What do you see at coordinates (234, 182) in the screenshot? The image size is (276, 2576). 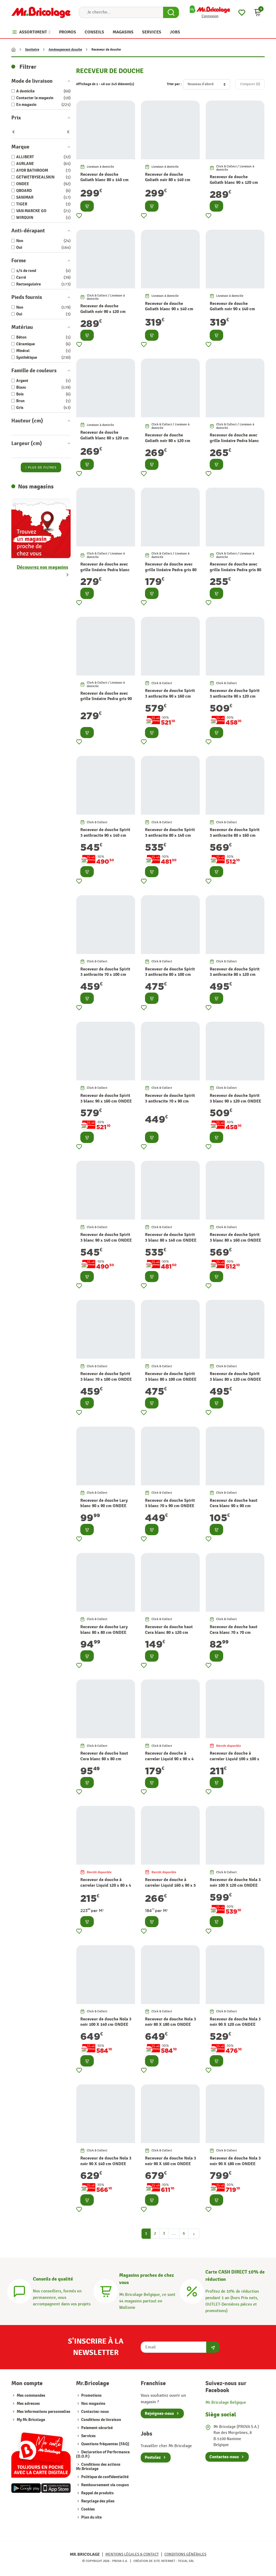 I see `Receveur de douche Goliath blanc 90 x 120 cm AURLANE` at bounding box center [234, 182].